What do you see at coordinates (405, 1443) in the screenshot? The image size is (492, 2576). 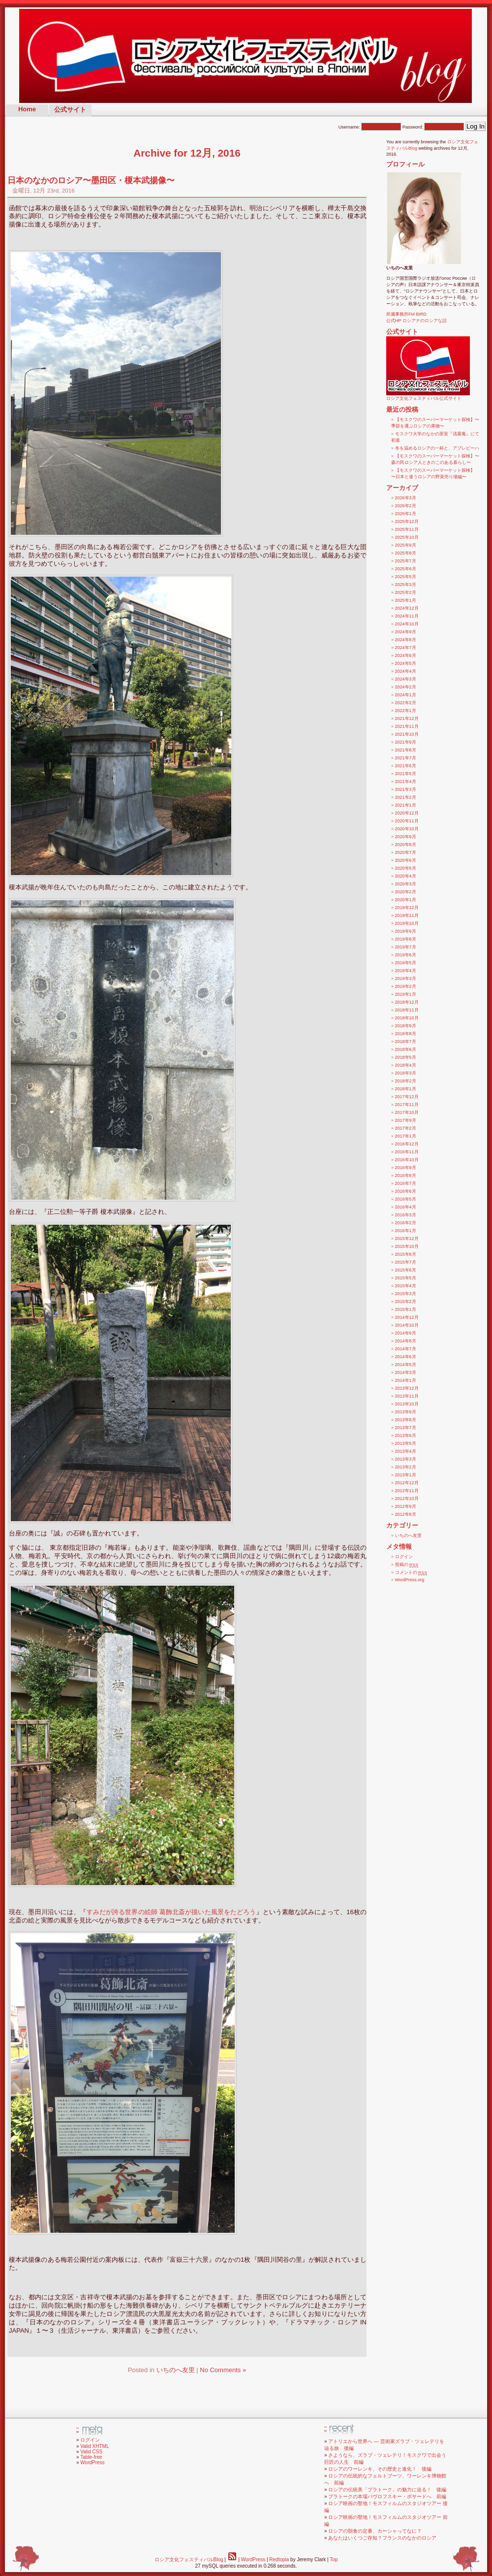 I see `2013年5月` at bounding box center [405, 1443].